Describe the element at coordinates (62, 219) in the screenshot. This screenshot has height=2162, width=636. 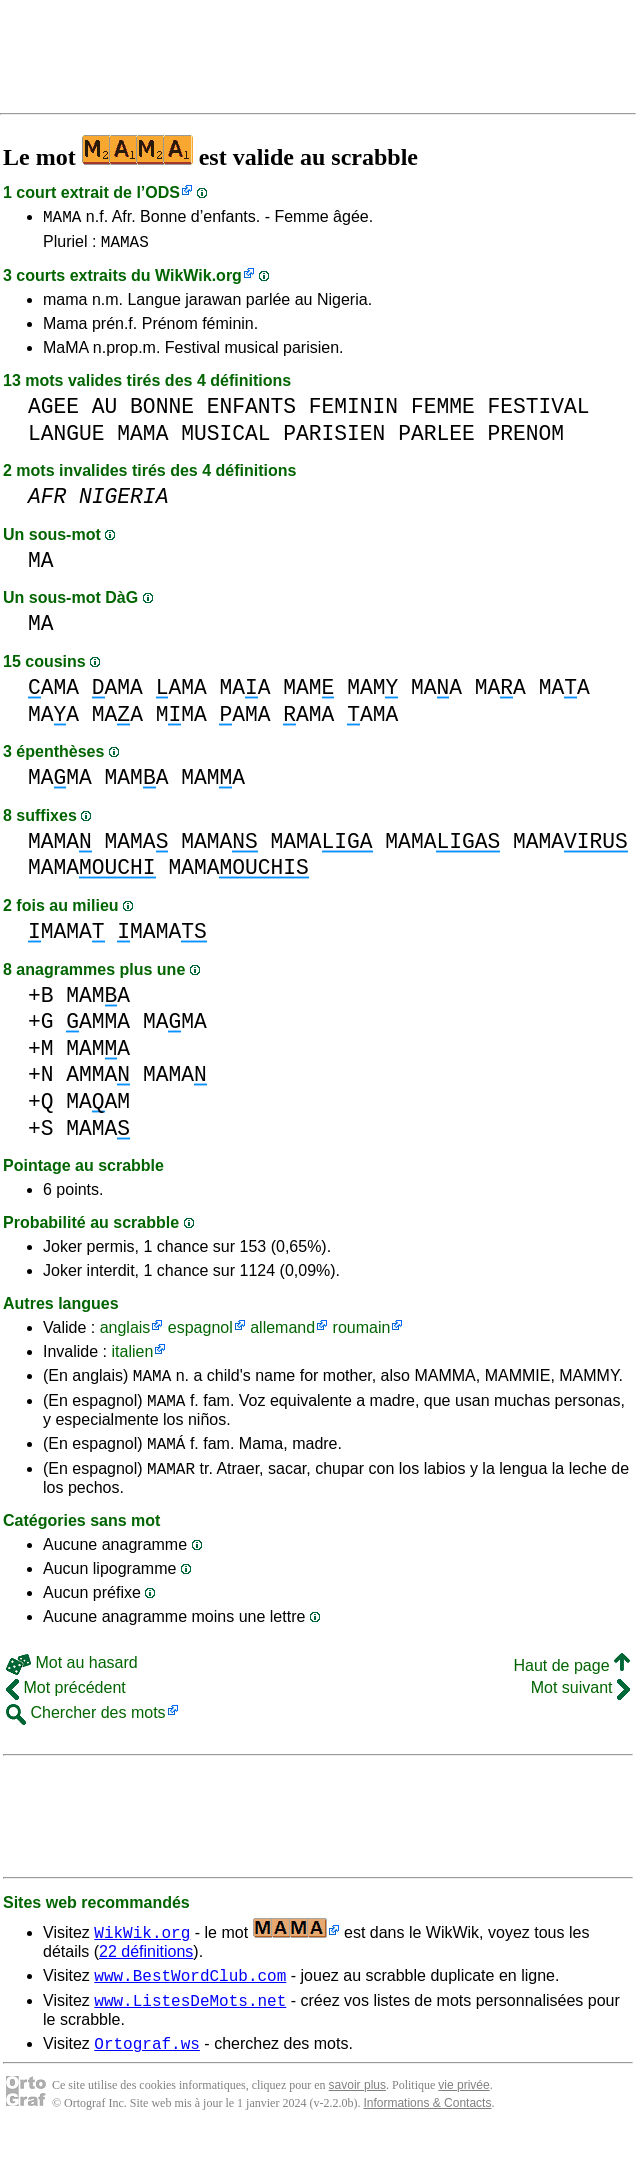
I see `MAMA` at that location.